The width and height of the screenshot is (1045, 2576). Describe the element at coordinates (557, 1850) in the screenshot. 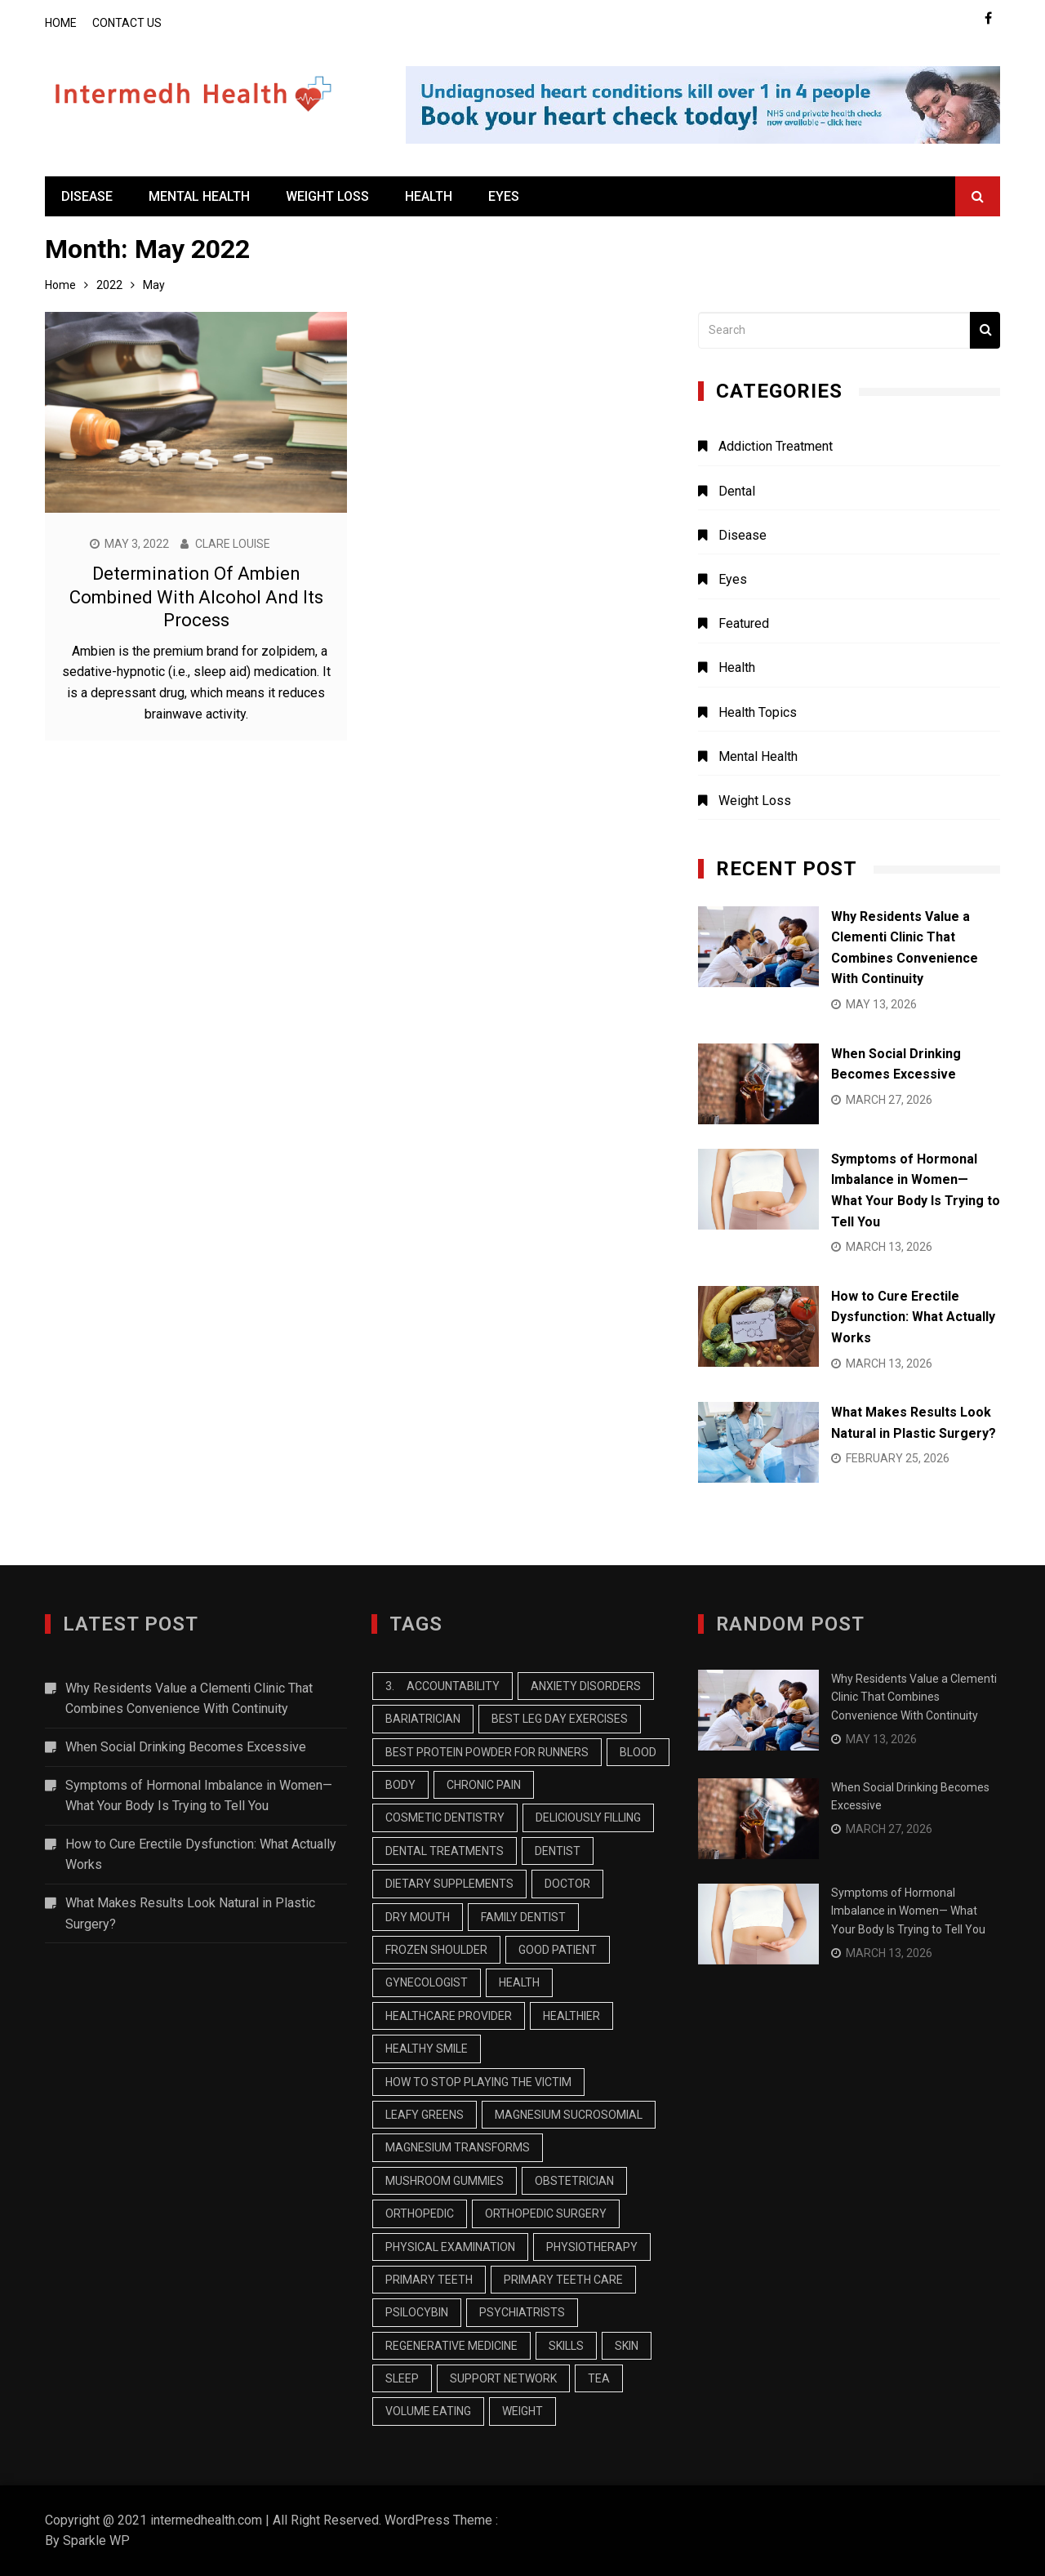

I see `dentist [dentist (2 items)]` at that location.